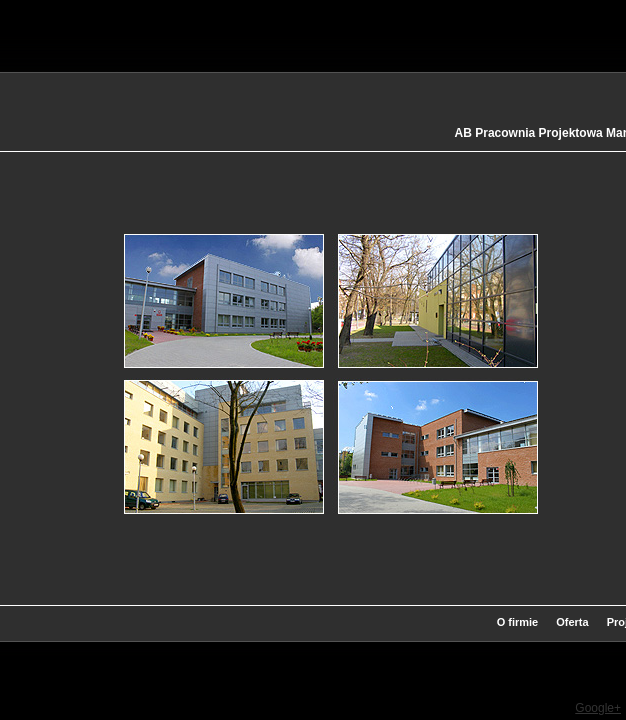 Image resolution: width=626 pixels, height=720 pixels. What do you see at coordinates (572, 622) in the screenshot?
I see `Oferta` at bounding box center [572, 622].